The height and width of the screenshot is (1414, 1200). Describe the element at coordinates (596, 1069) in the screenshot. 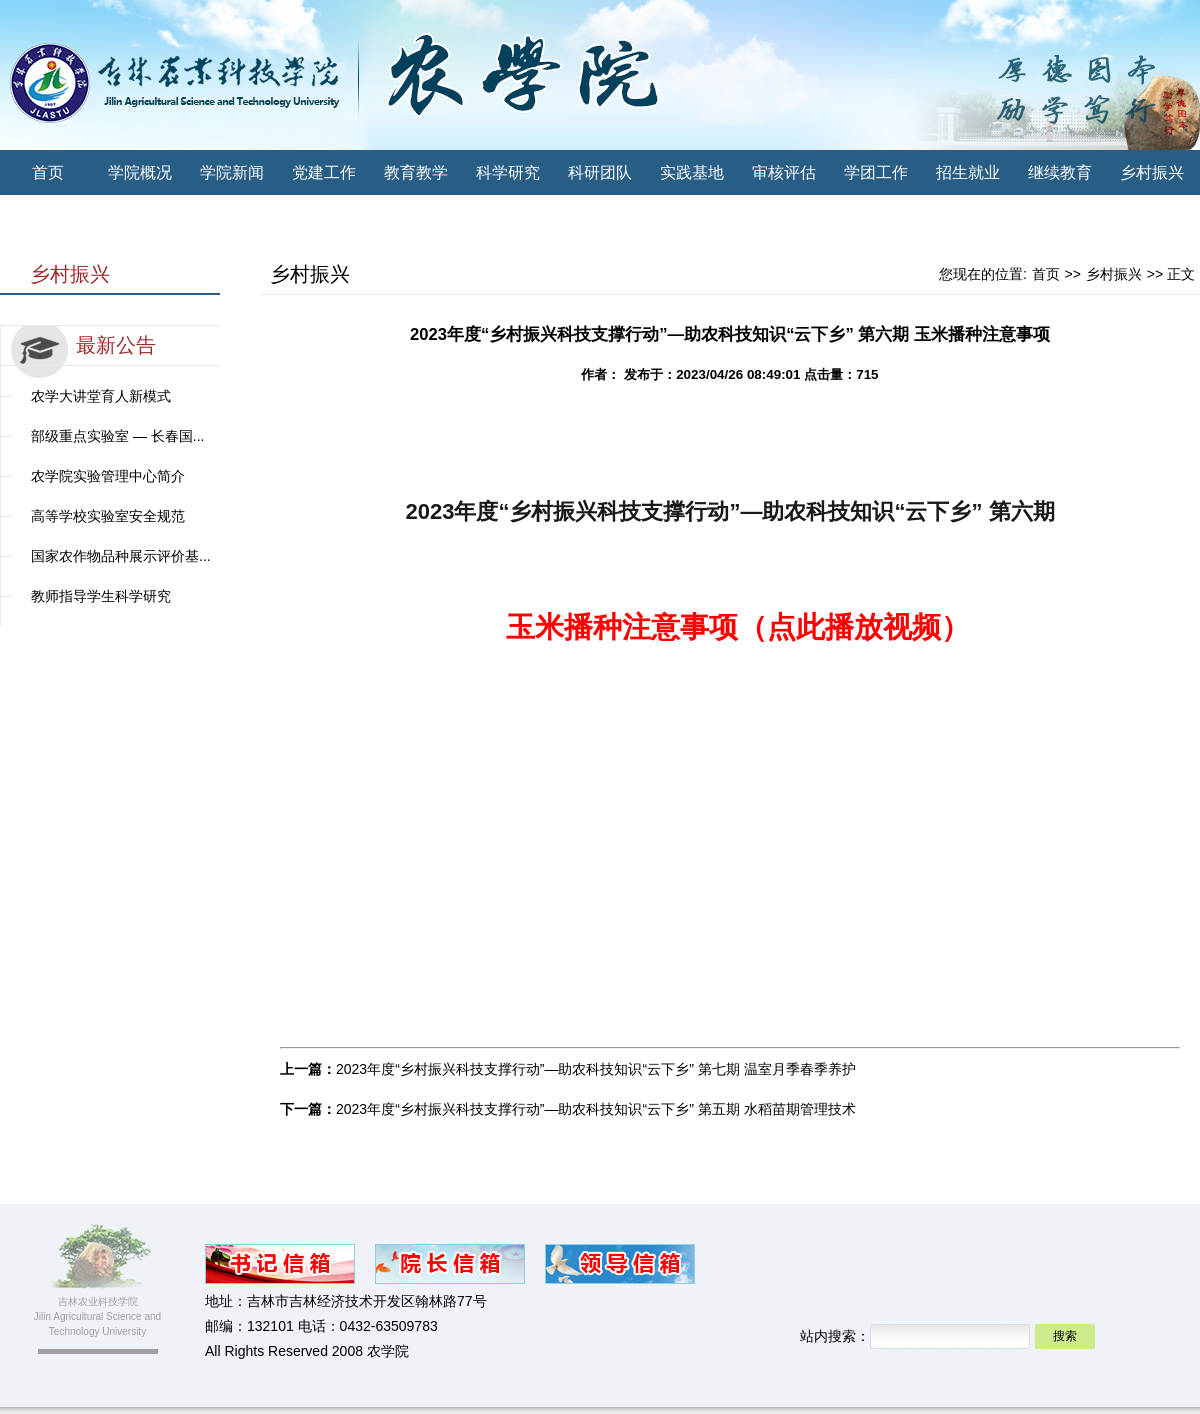

I see `2023年度“乡村振兴科技支撑行动”—助农科技知识“云下乡” 第七期 温室月季春季养护` at that location.